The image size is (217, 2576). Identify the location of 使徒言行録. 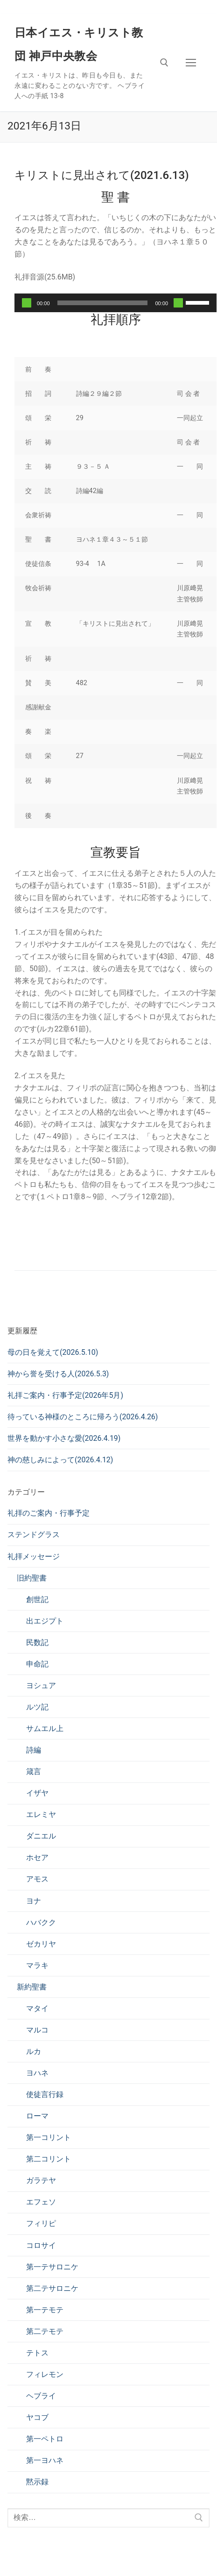
(44, 2094).